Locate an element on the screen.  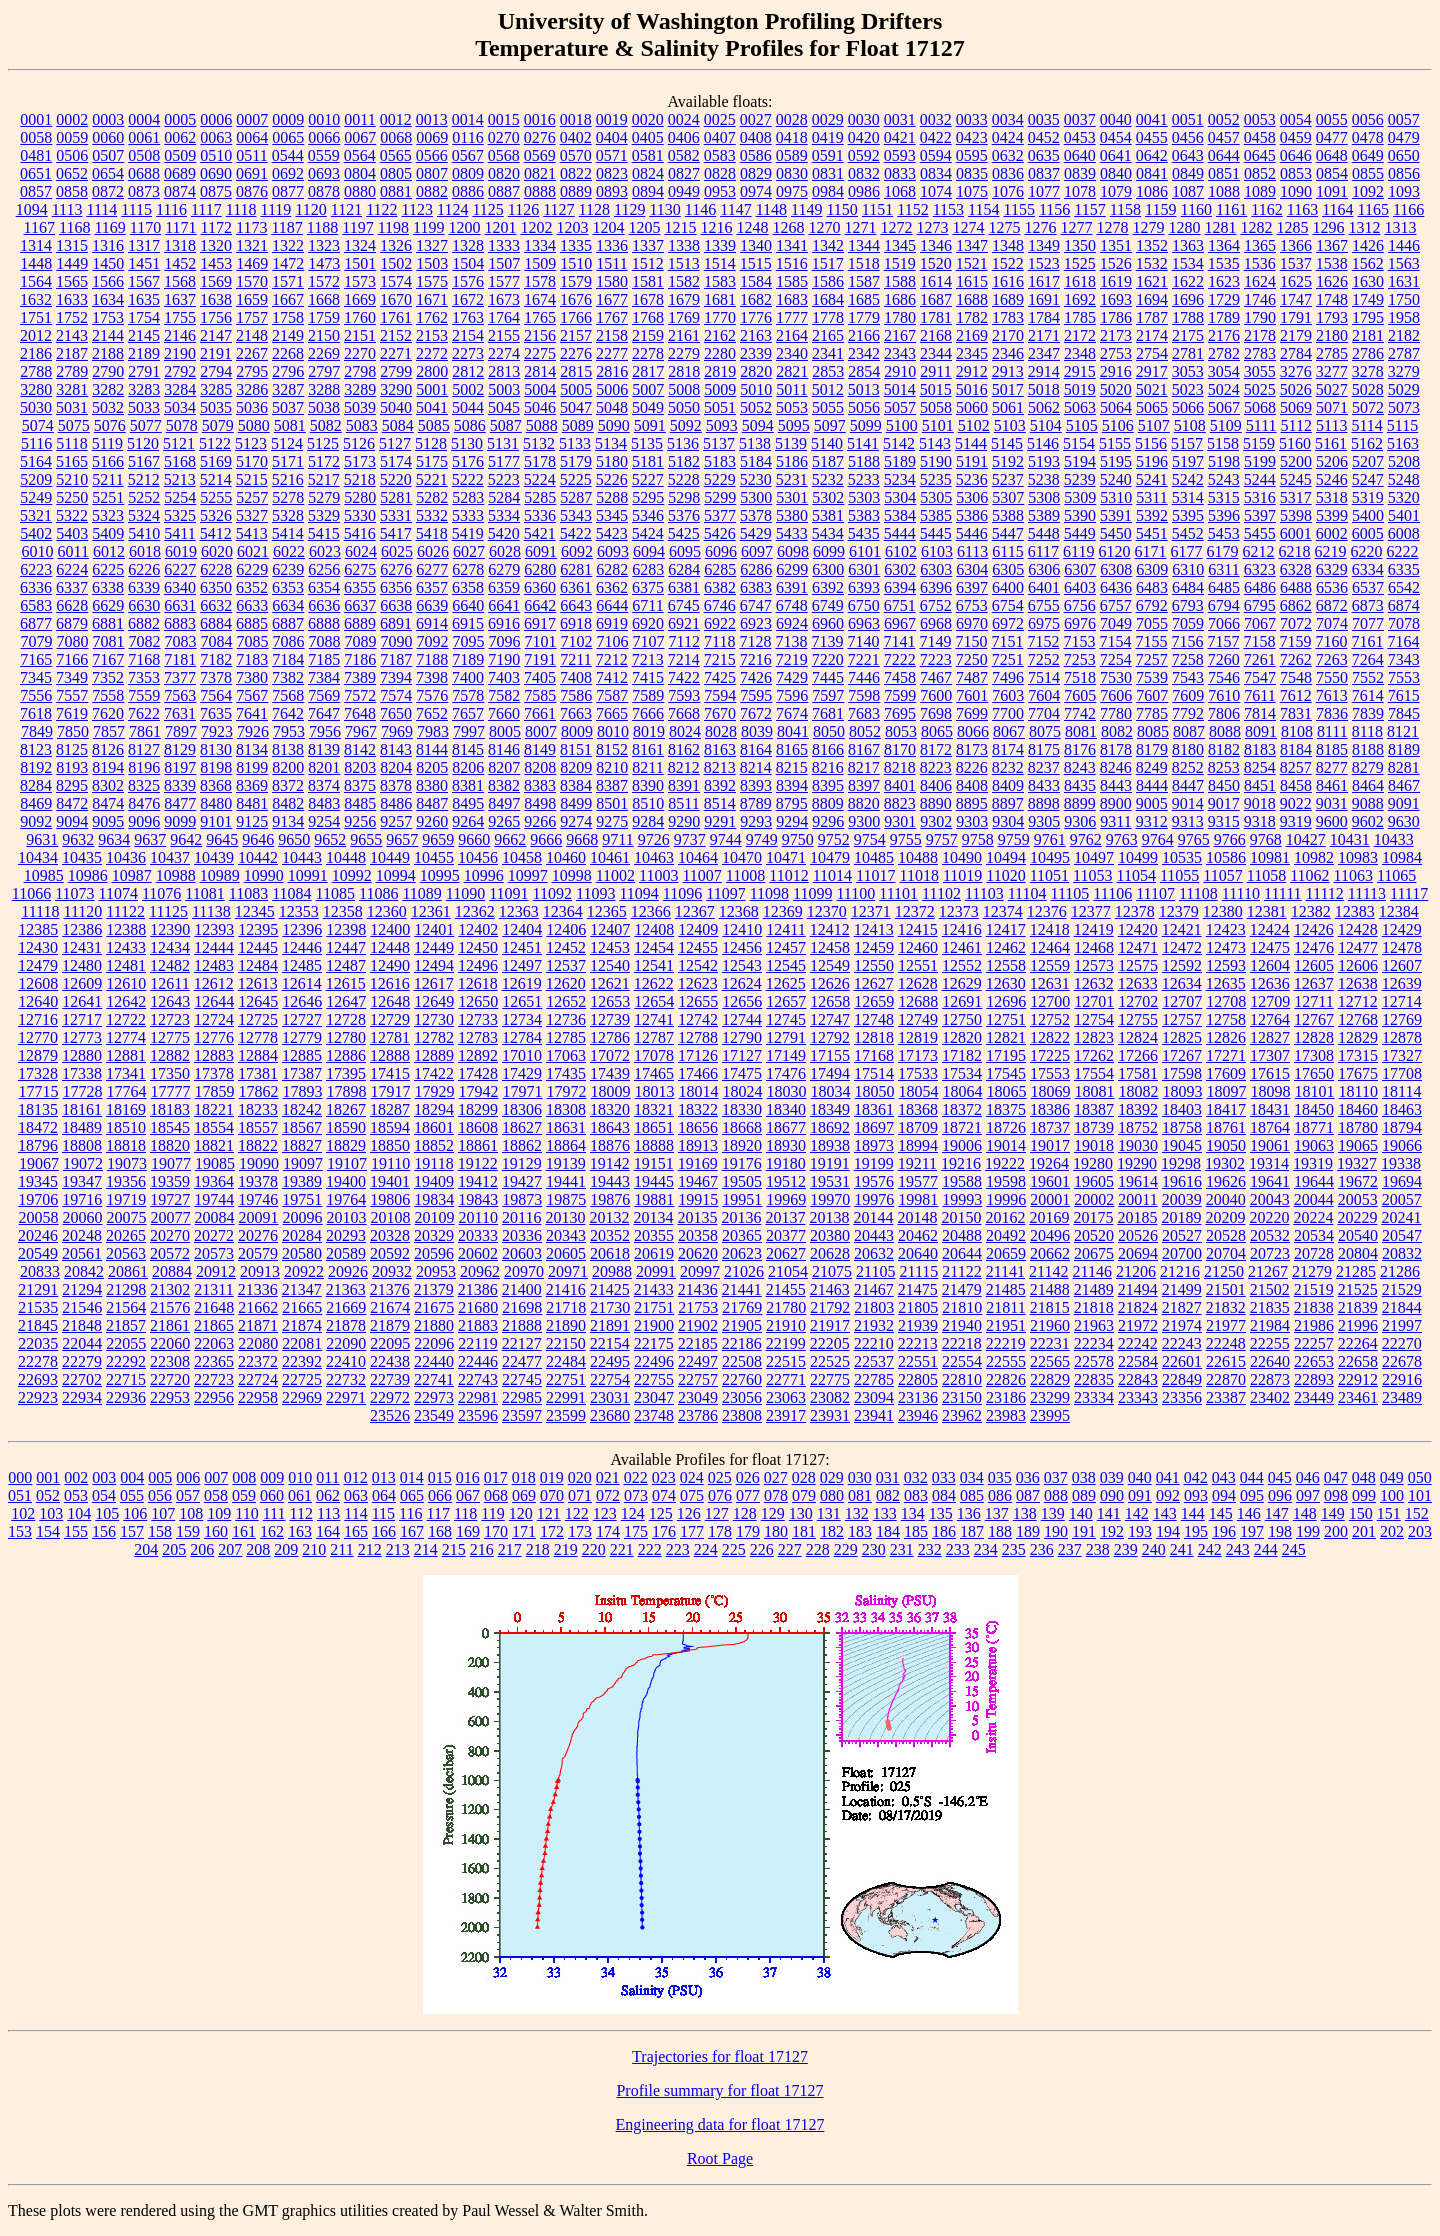
095 is located at coordinates (1252, 1495).